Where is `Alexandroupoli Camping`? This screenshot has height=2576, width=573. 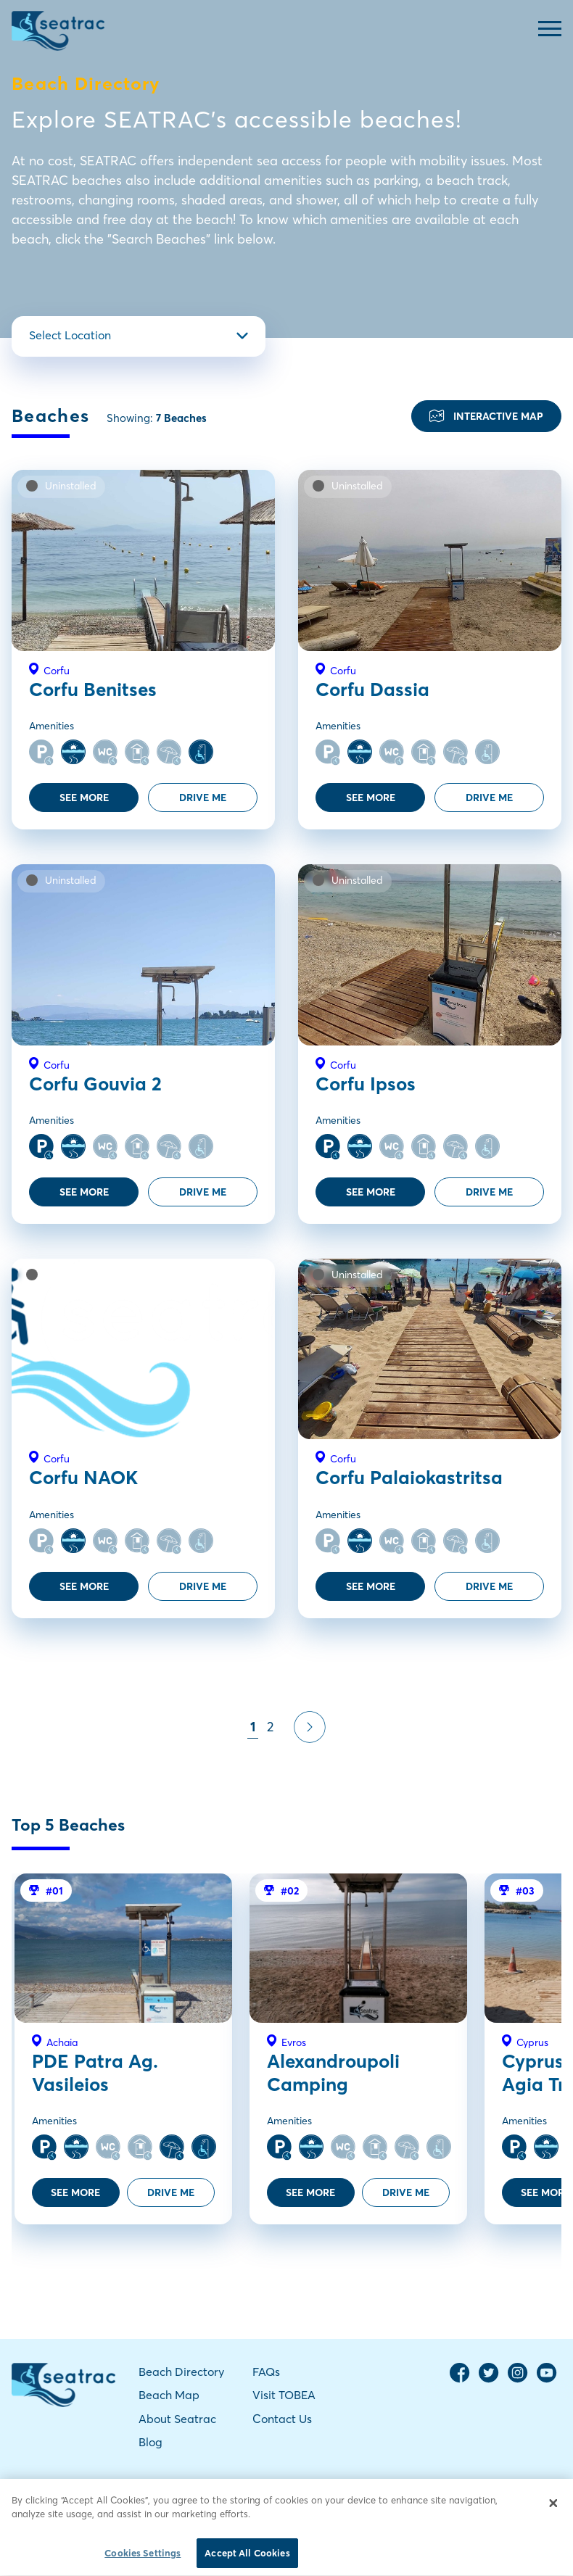
Alexandroupoli Camping is located at coordinates (333, 2072).